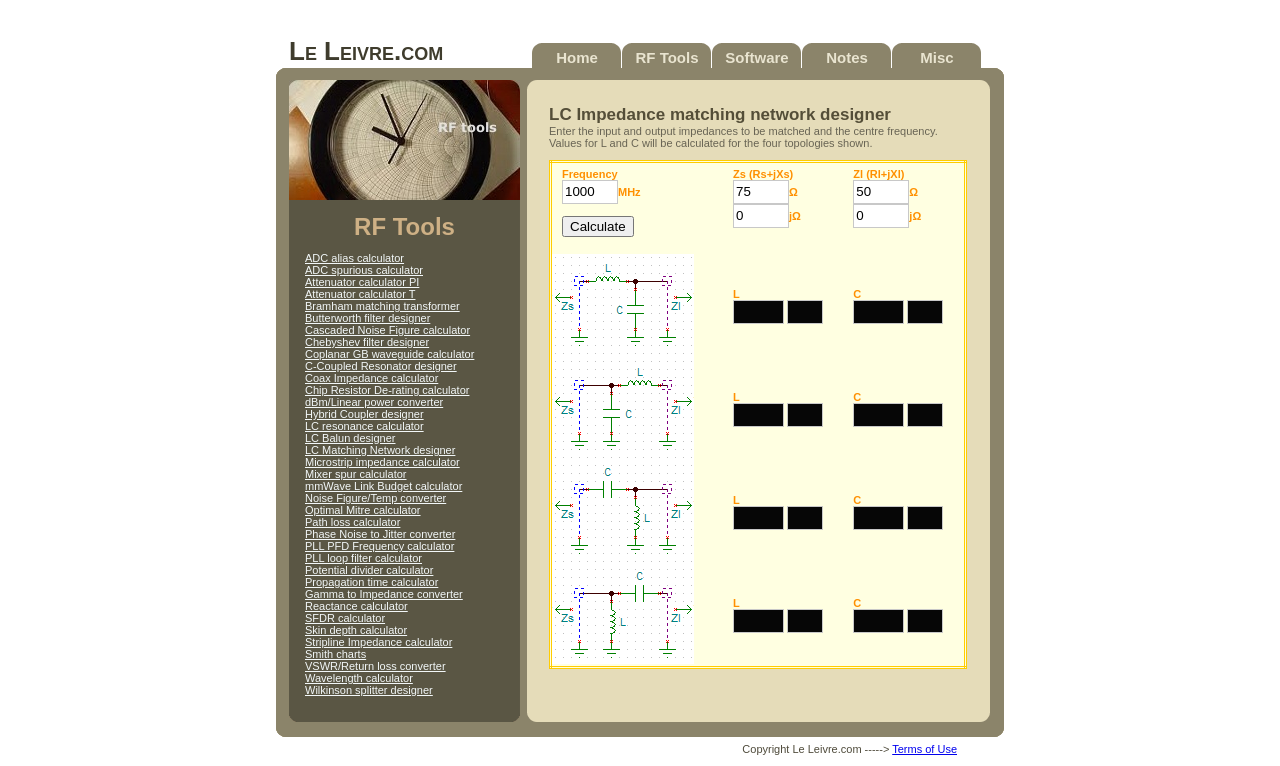 This screenshot has width=1280, height=766. I want to click on Potential divider calculator, so click(369, 570).